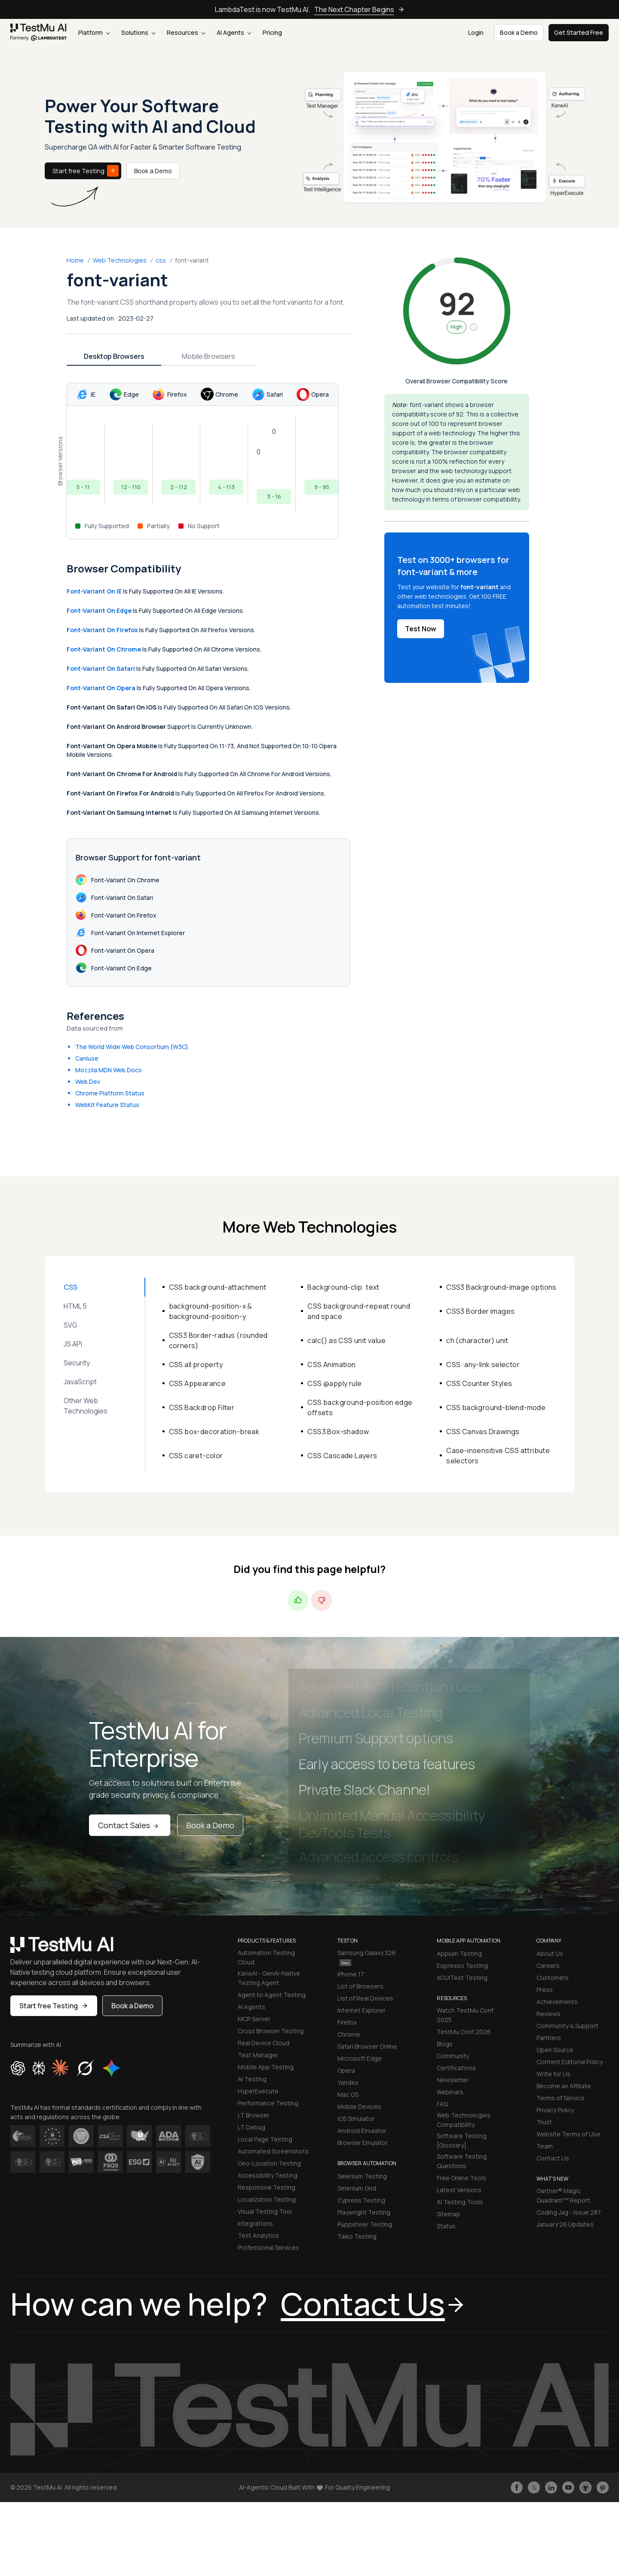  Describe the element at coordinates (348, 2034) in the screenshot. I see `Chrome` at that location.